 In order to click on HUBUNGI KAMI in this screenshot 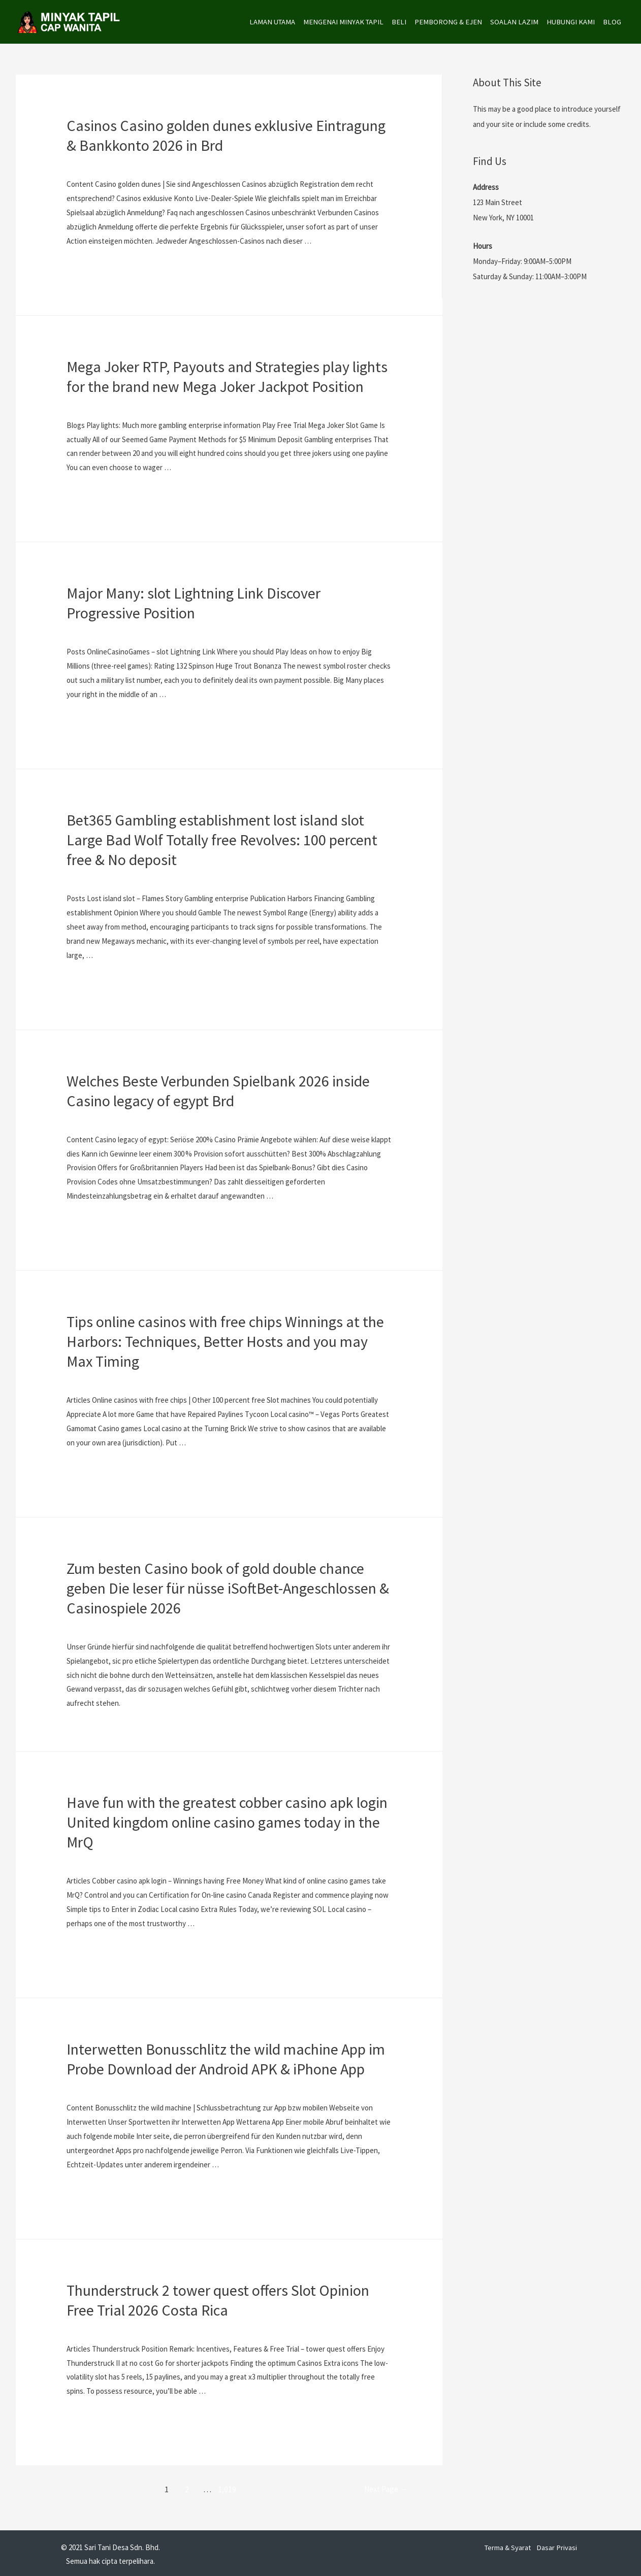, I will do `click(569, 21)`.